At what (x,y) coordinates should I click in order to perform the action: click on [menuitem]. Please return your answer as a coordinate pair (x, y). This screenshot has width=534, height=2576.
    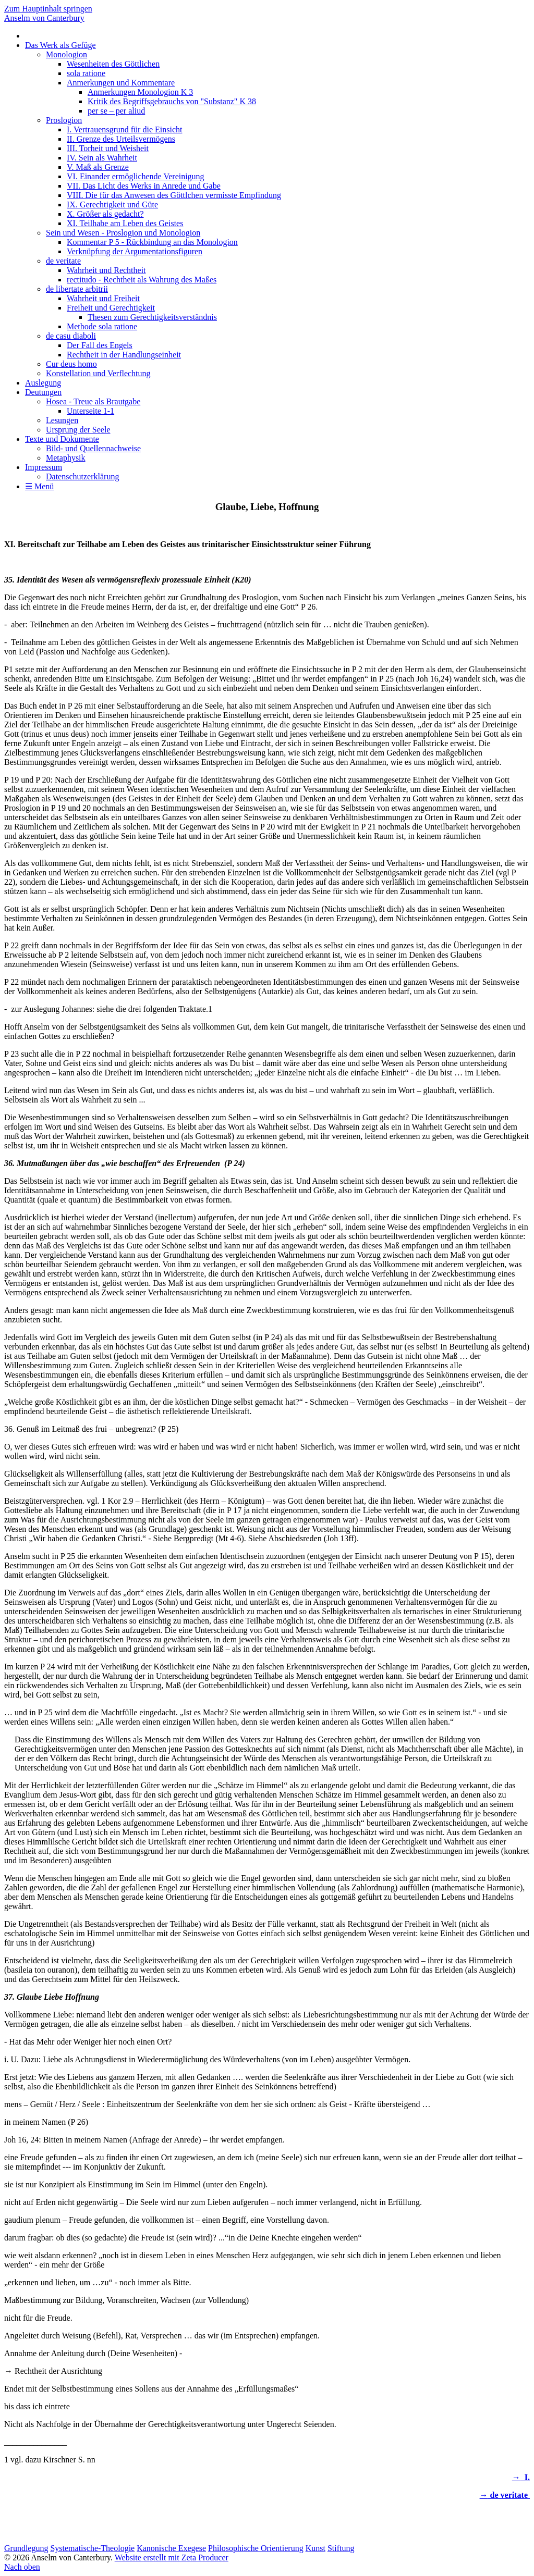
    Looking at the image, I should click on (277, 209).